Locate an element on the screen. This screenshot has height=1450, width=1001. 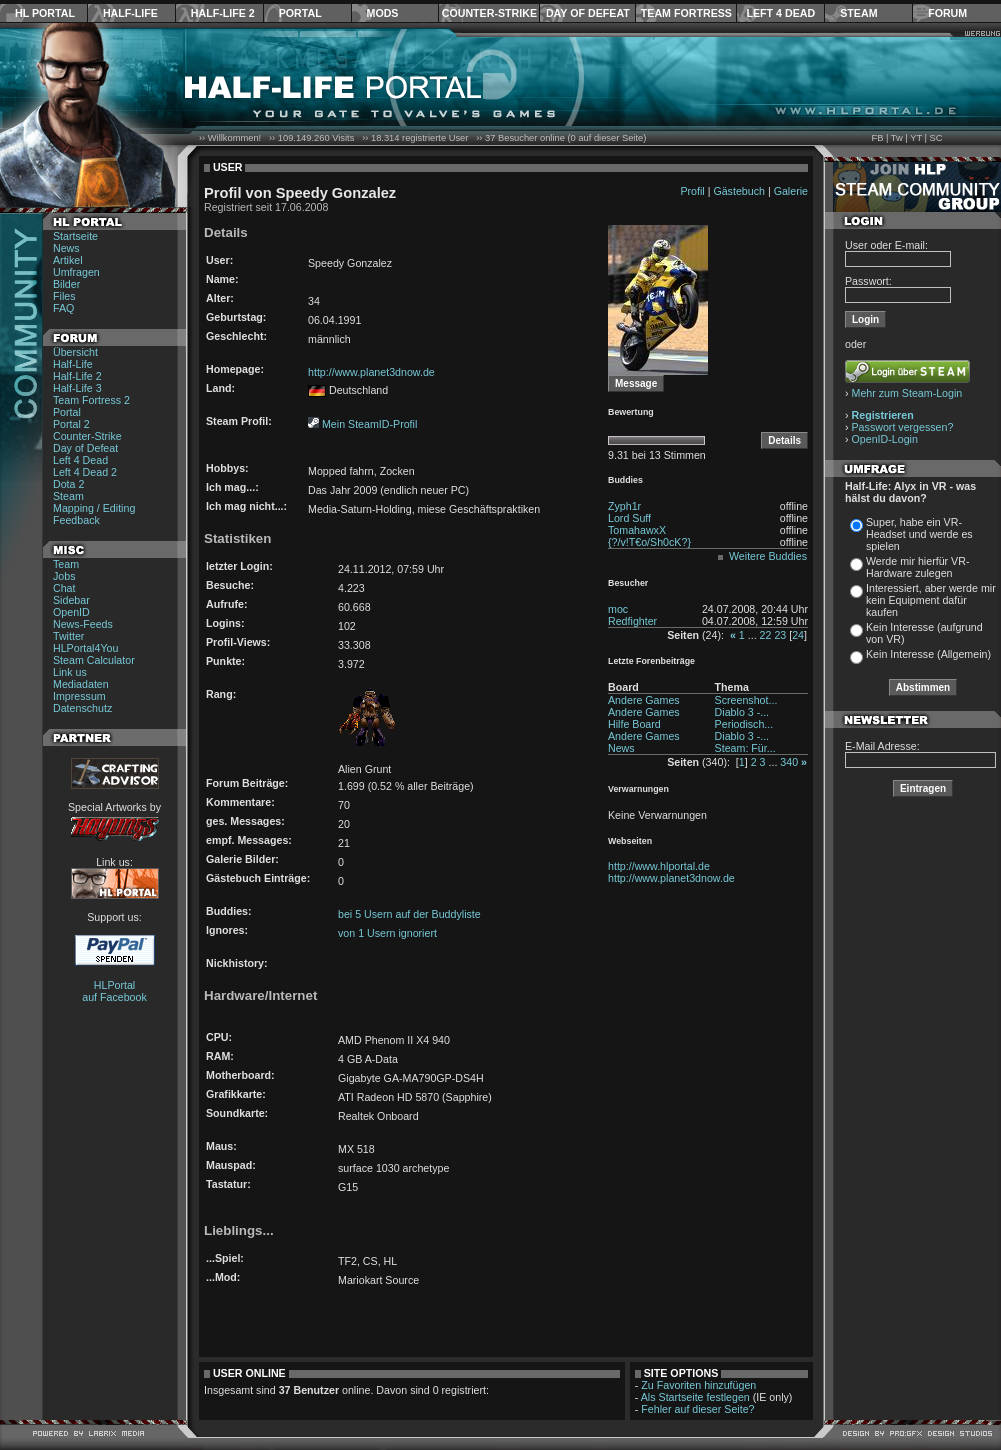
YT is located at coordinates (916, 138).